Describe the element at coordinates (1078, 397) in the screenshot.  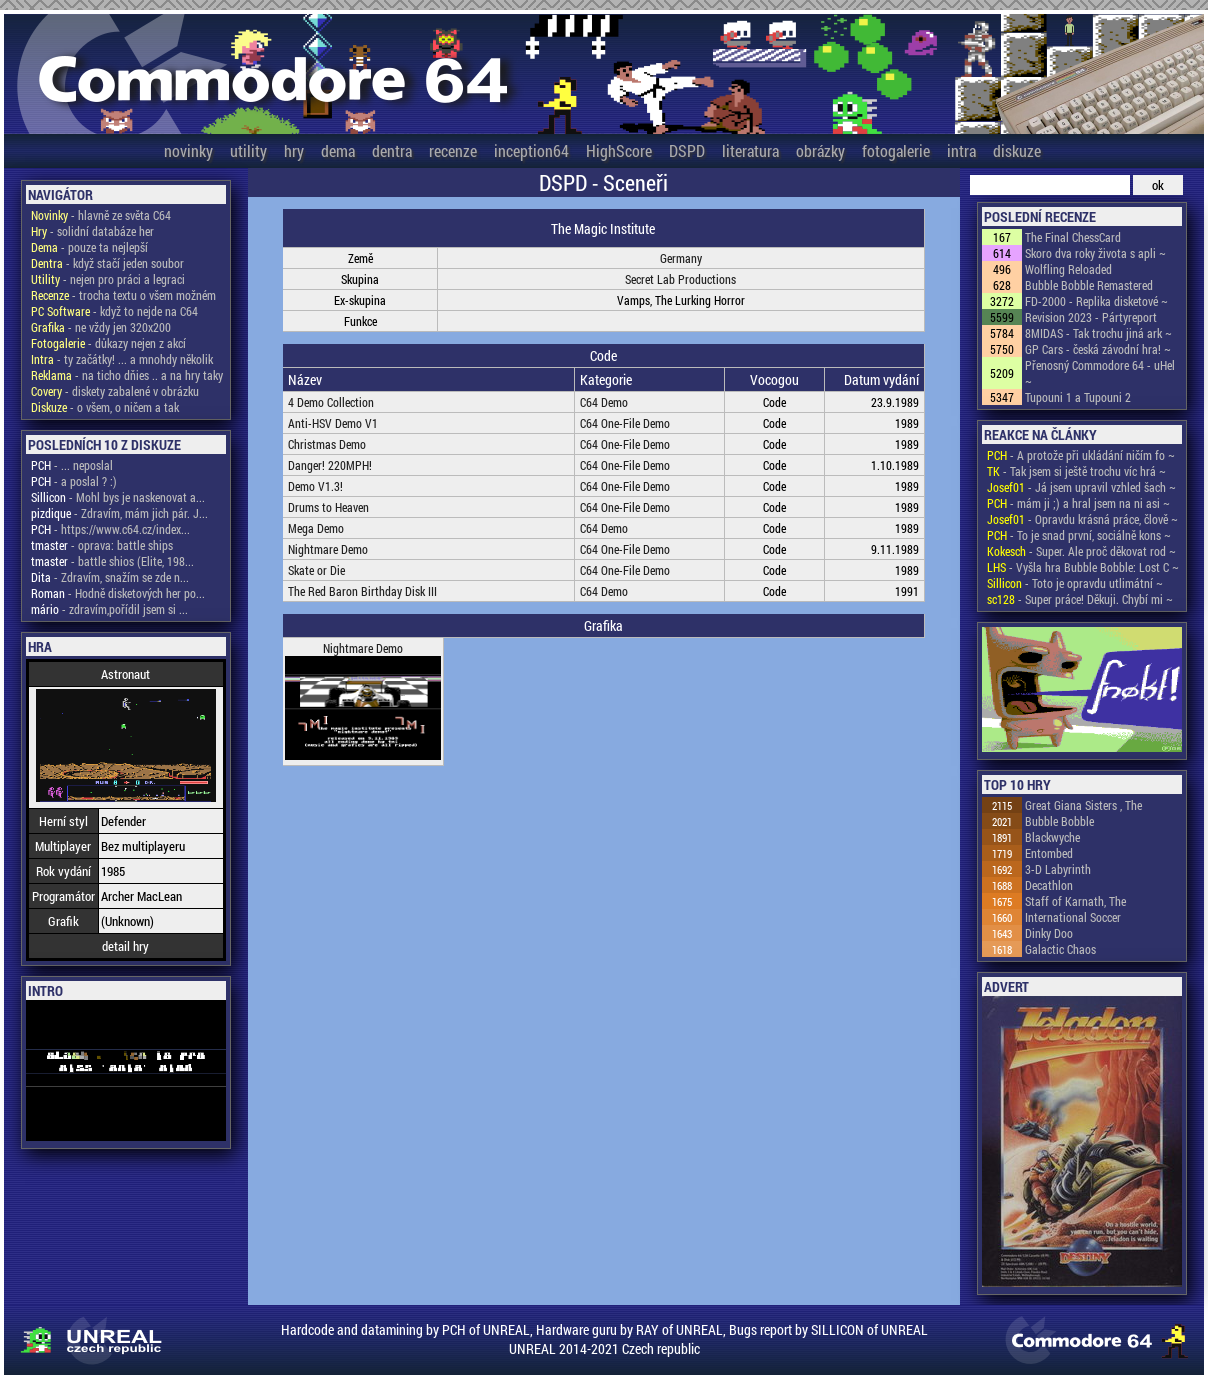
I see `Tupouni 1 a Tupouni 2` at that location.